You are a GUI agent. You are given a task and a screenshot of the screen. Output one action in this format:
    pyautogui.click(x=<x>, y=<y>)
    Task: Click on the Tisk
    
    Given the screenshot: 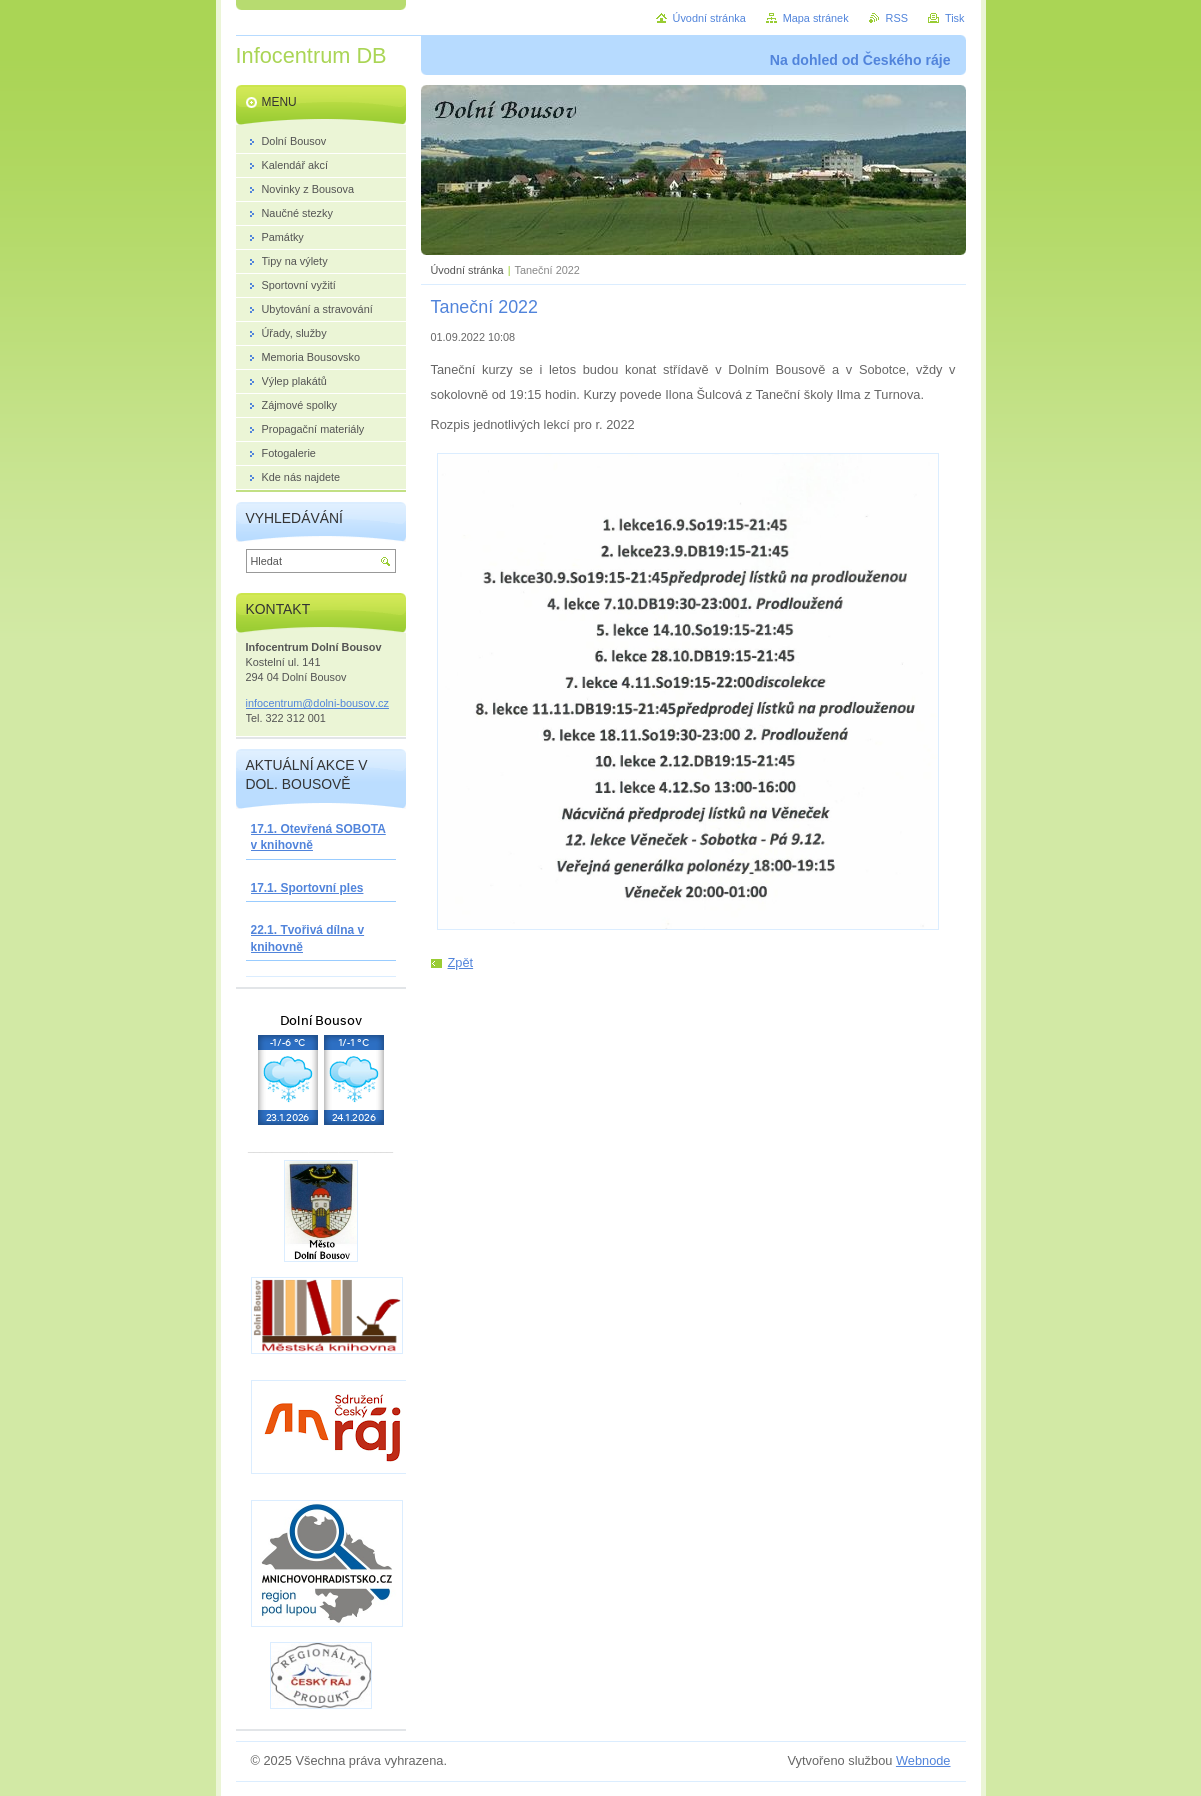 What is the action you would take?
    pyautogui.click(x=955, y=18)
    